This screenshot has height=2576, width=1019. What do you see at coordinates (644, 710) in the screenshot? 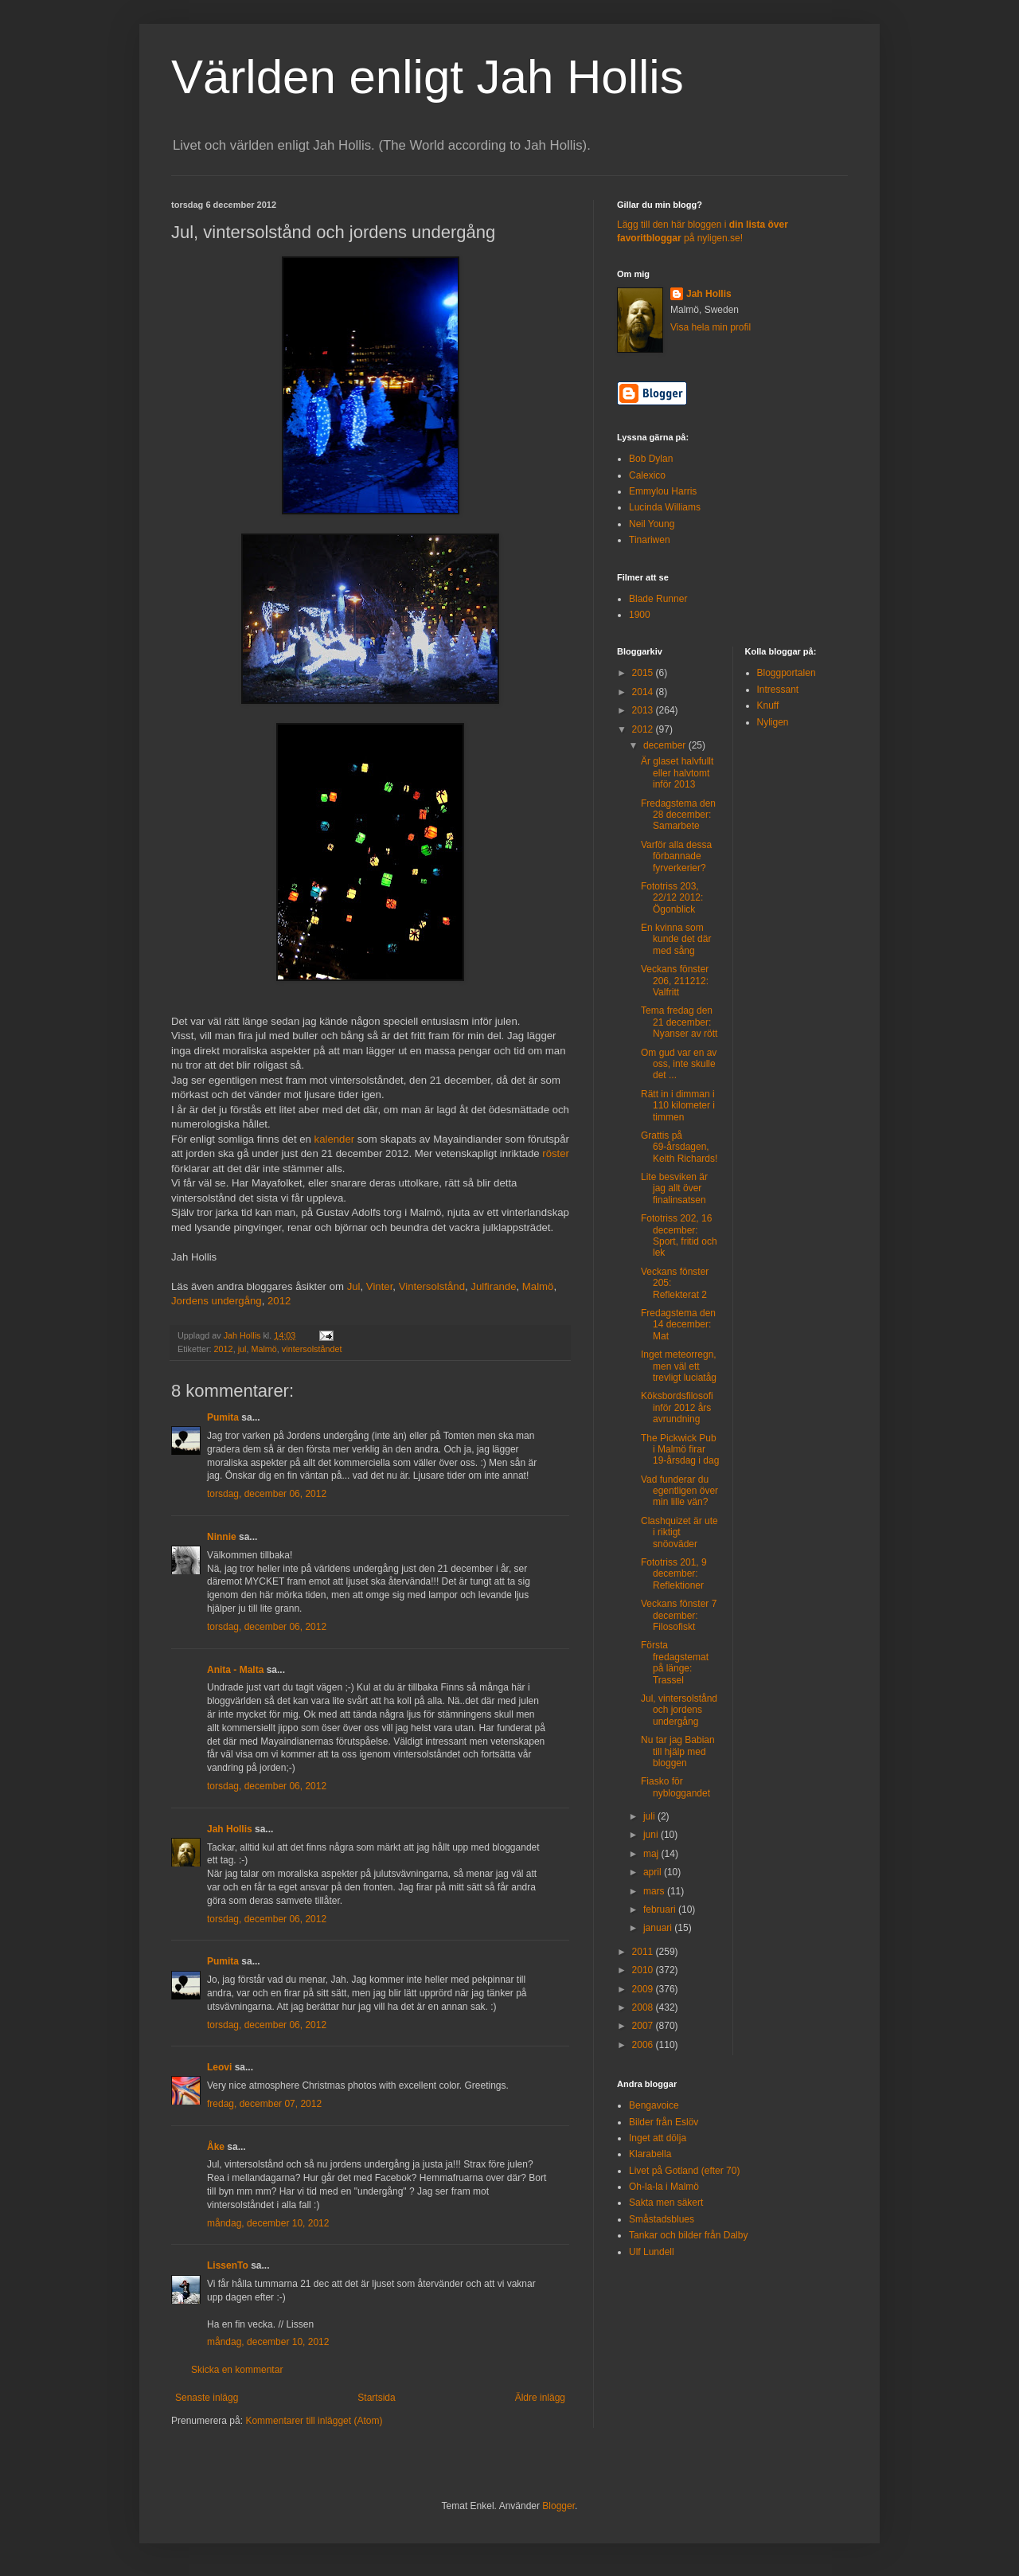
I see `2013` at bounding box center [644, 710].